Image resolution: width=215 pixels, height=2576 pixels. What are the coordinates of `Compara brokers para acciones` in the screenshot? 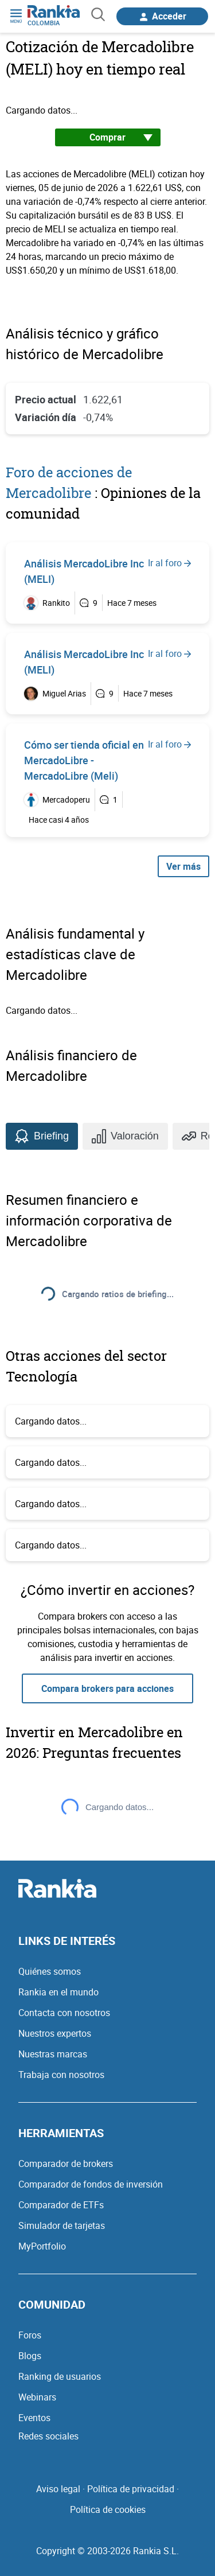 It's located at (107, 1688).